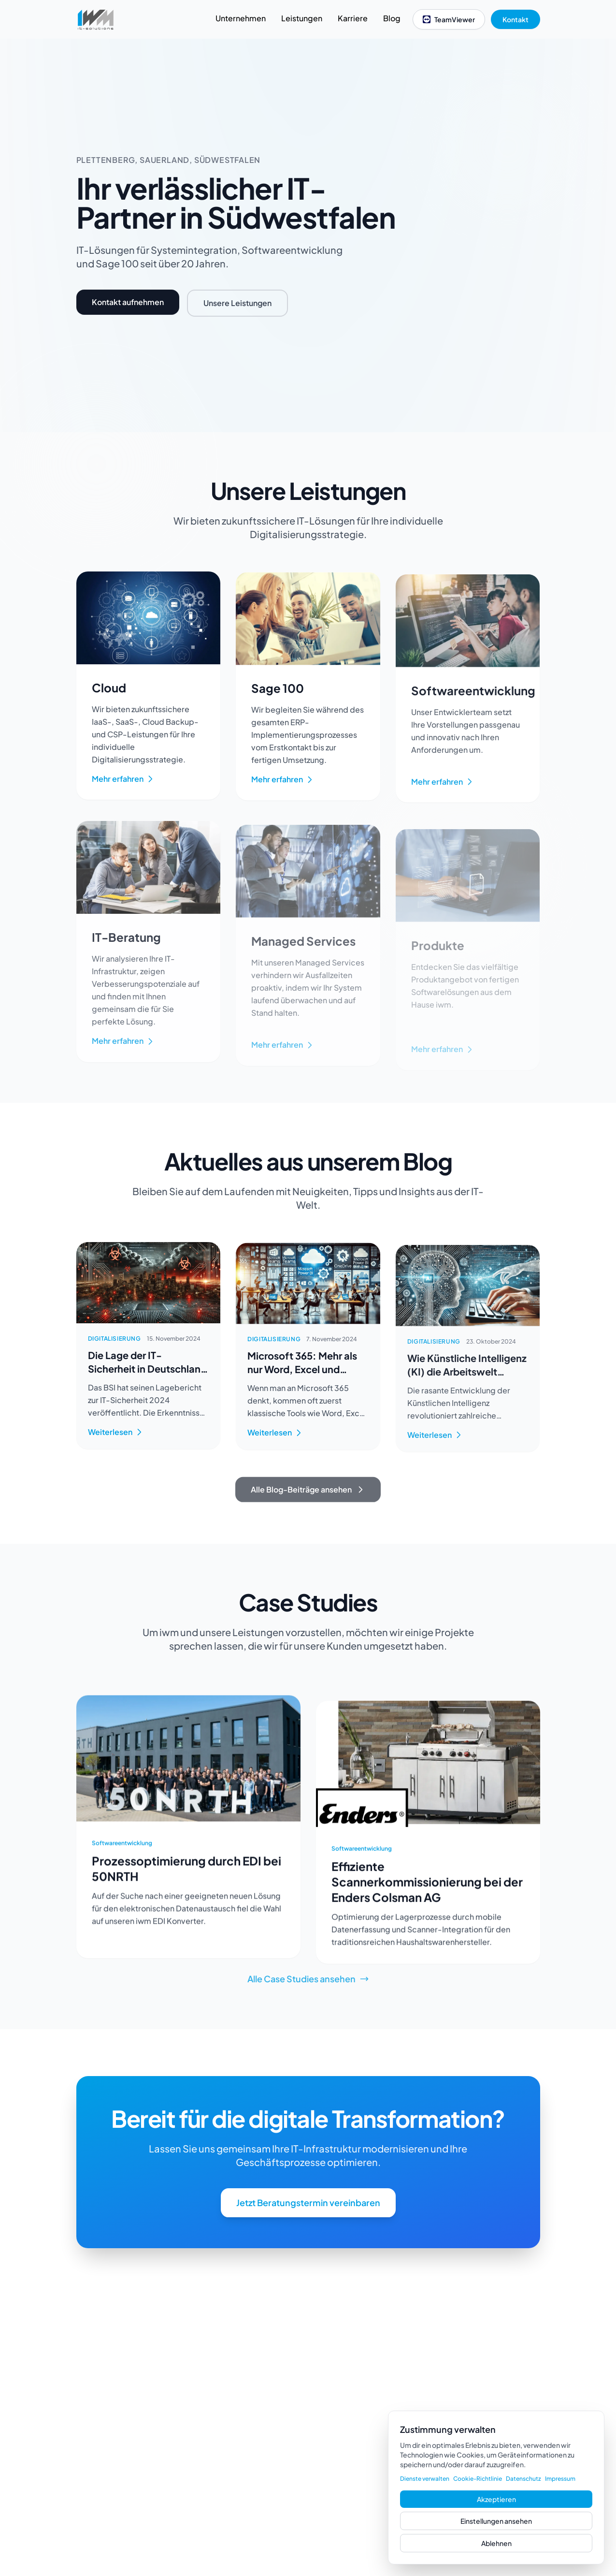  Describe the element at coordinates (560, 2478) in the screenshot. I see `Impressum` at that location.